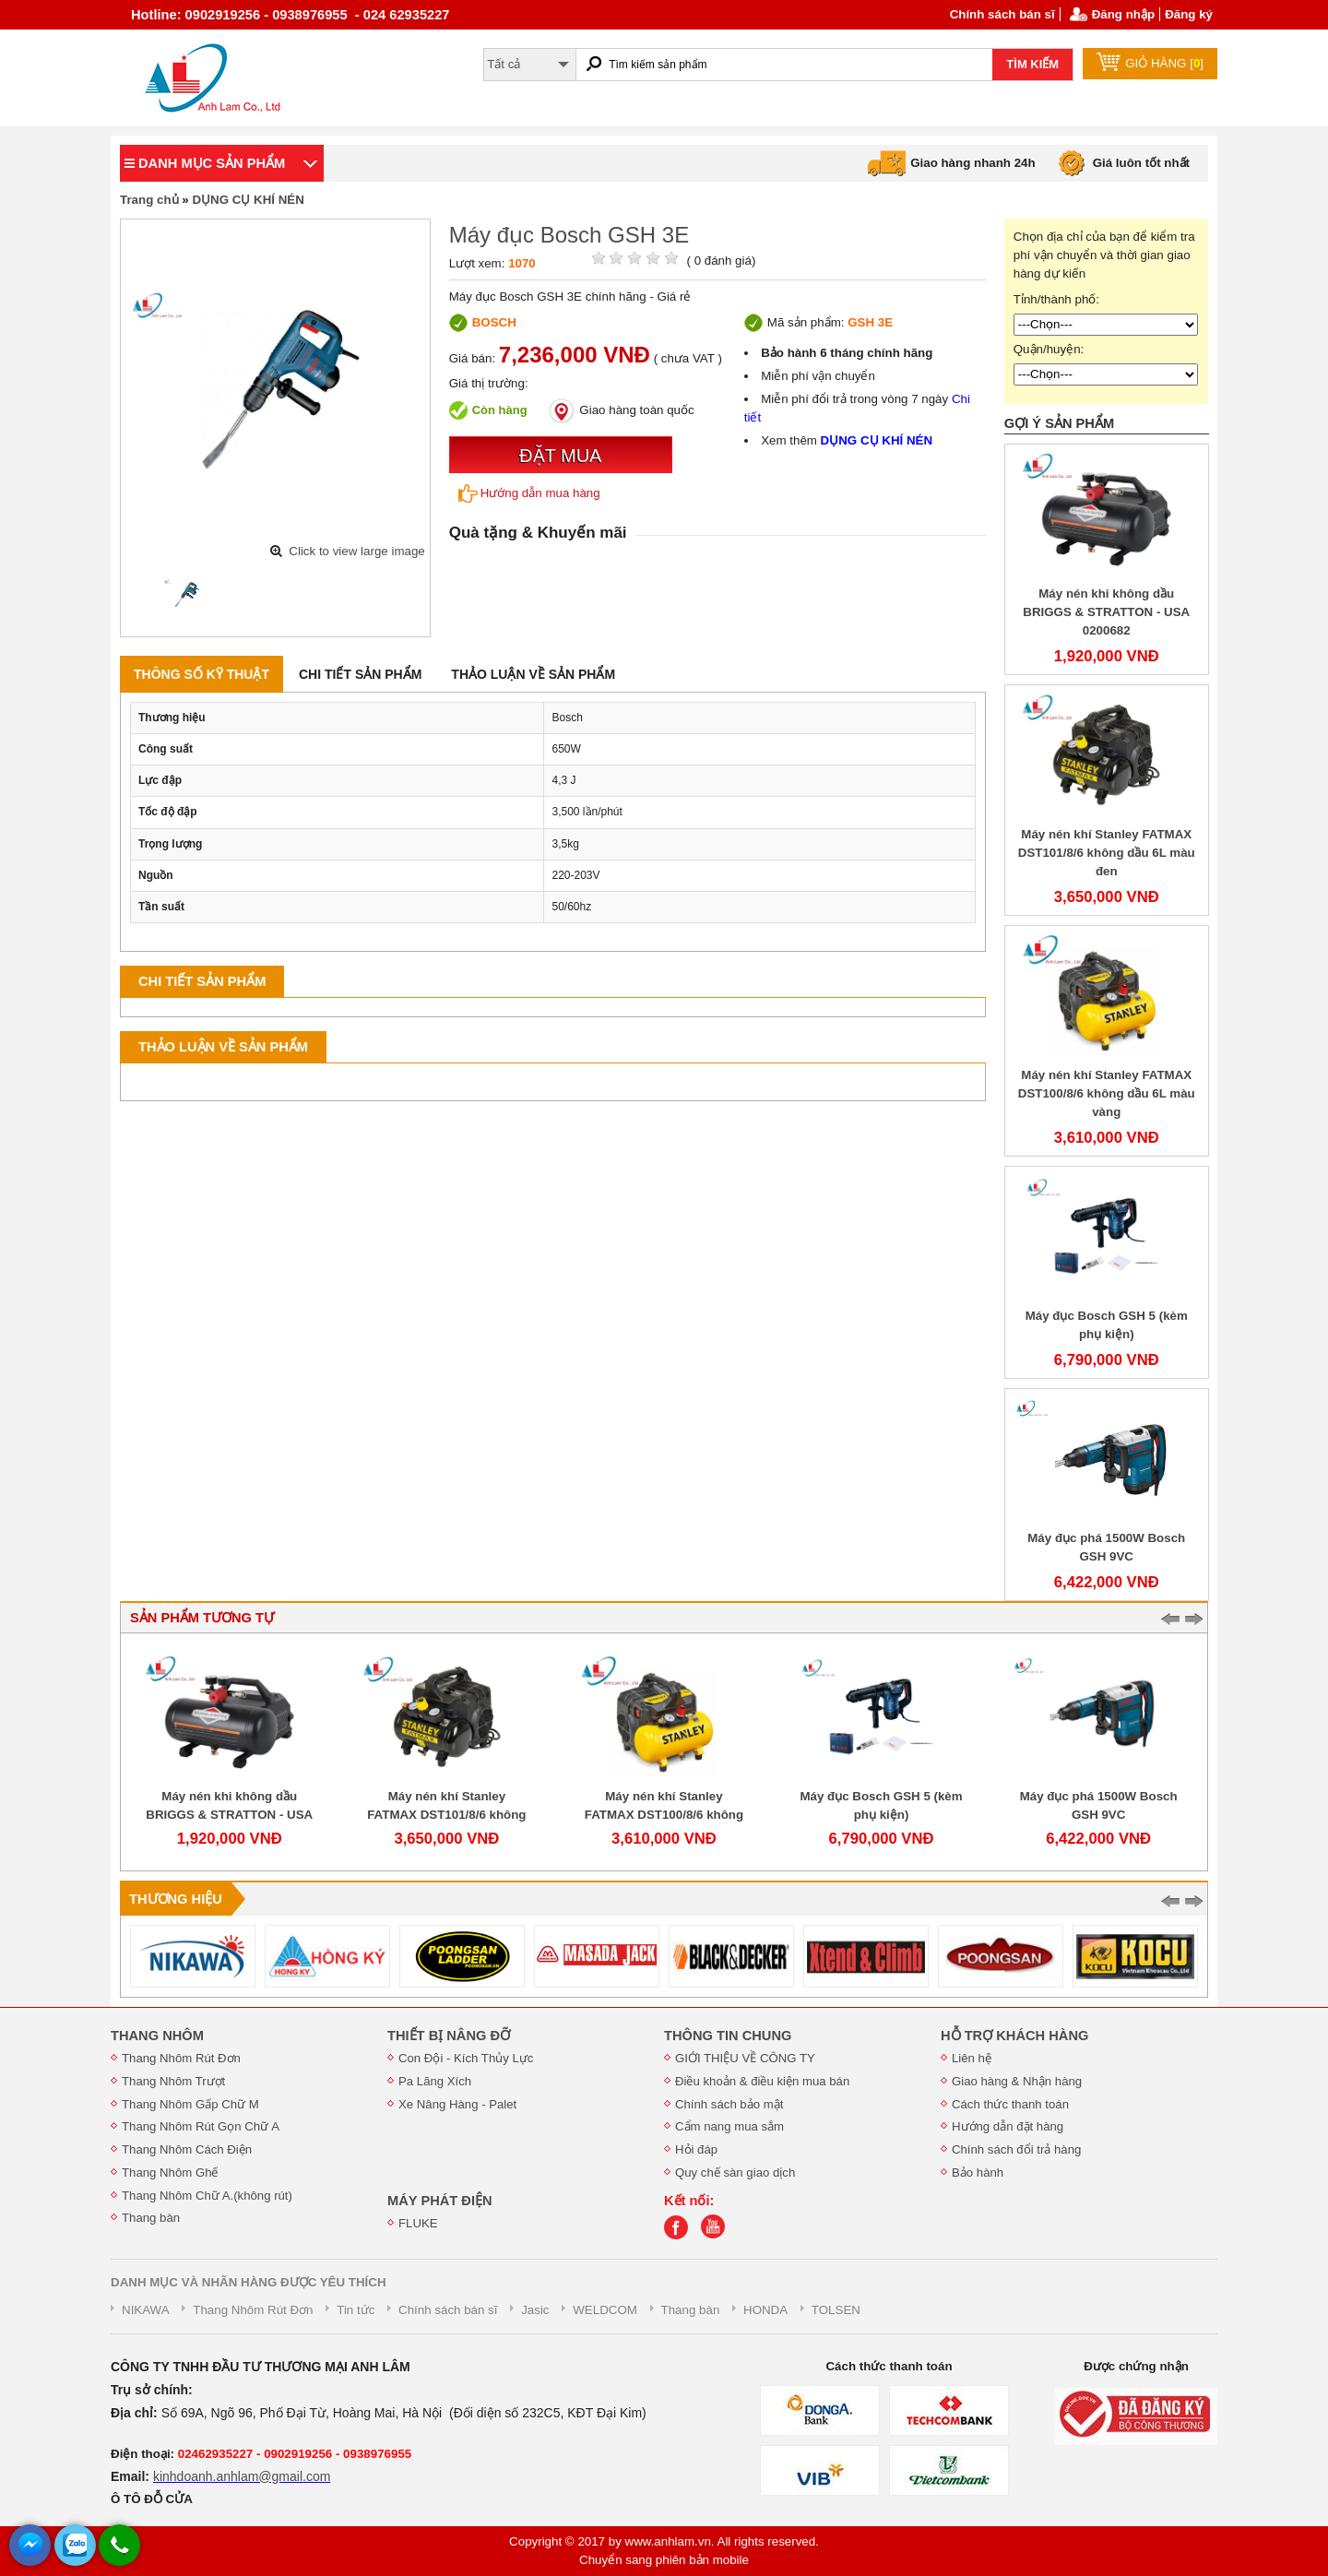  Describe the element at coordinates (1123, 14) in the screenshot. I see `Đăng nhập` at that location.